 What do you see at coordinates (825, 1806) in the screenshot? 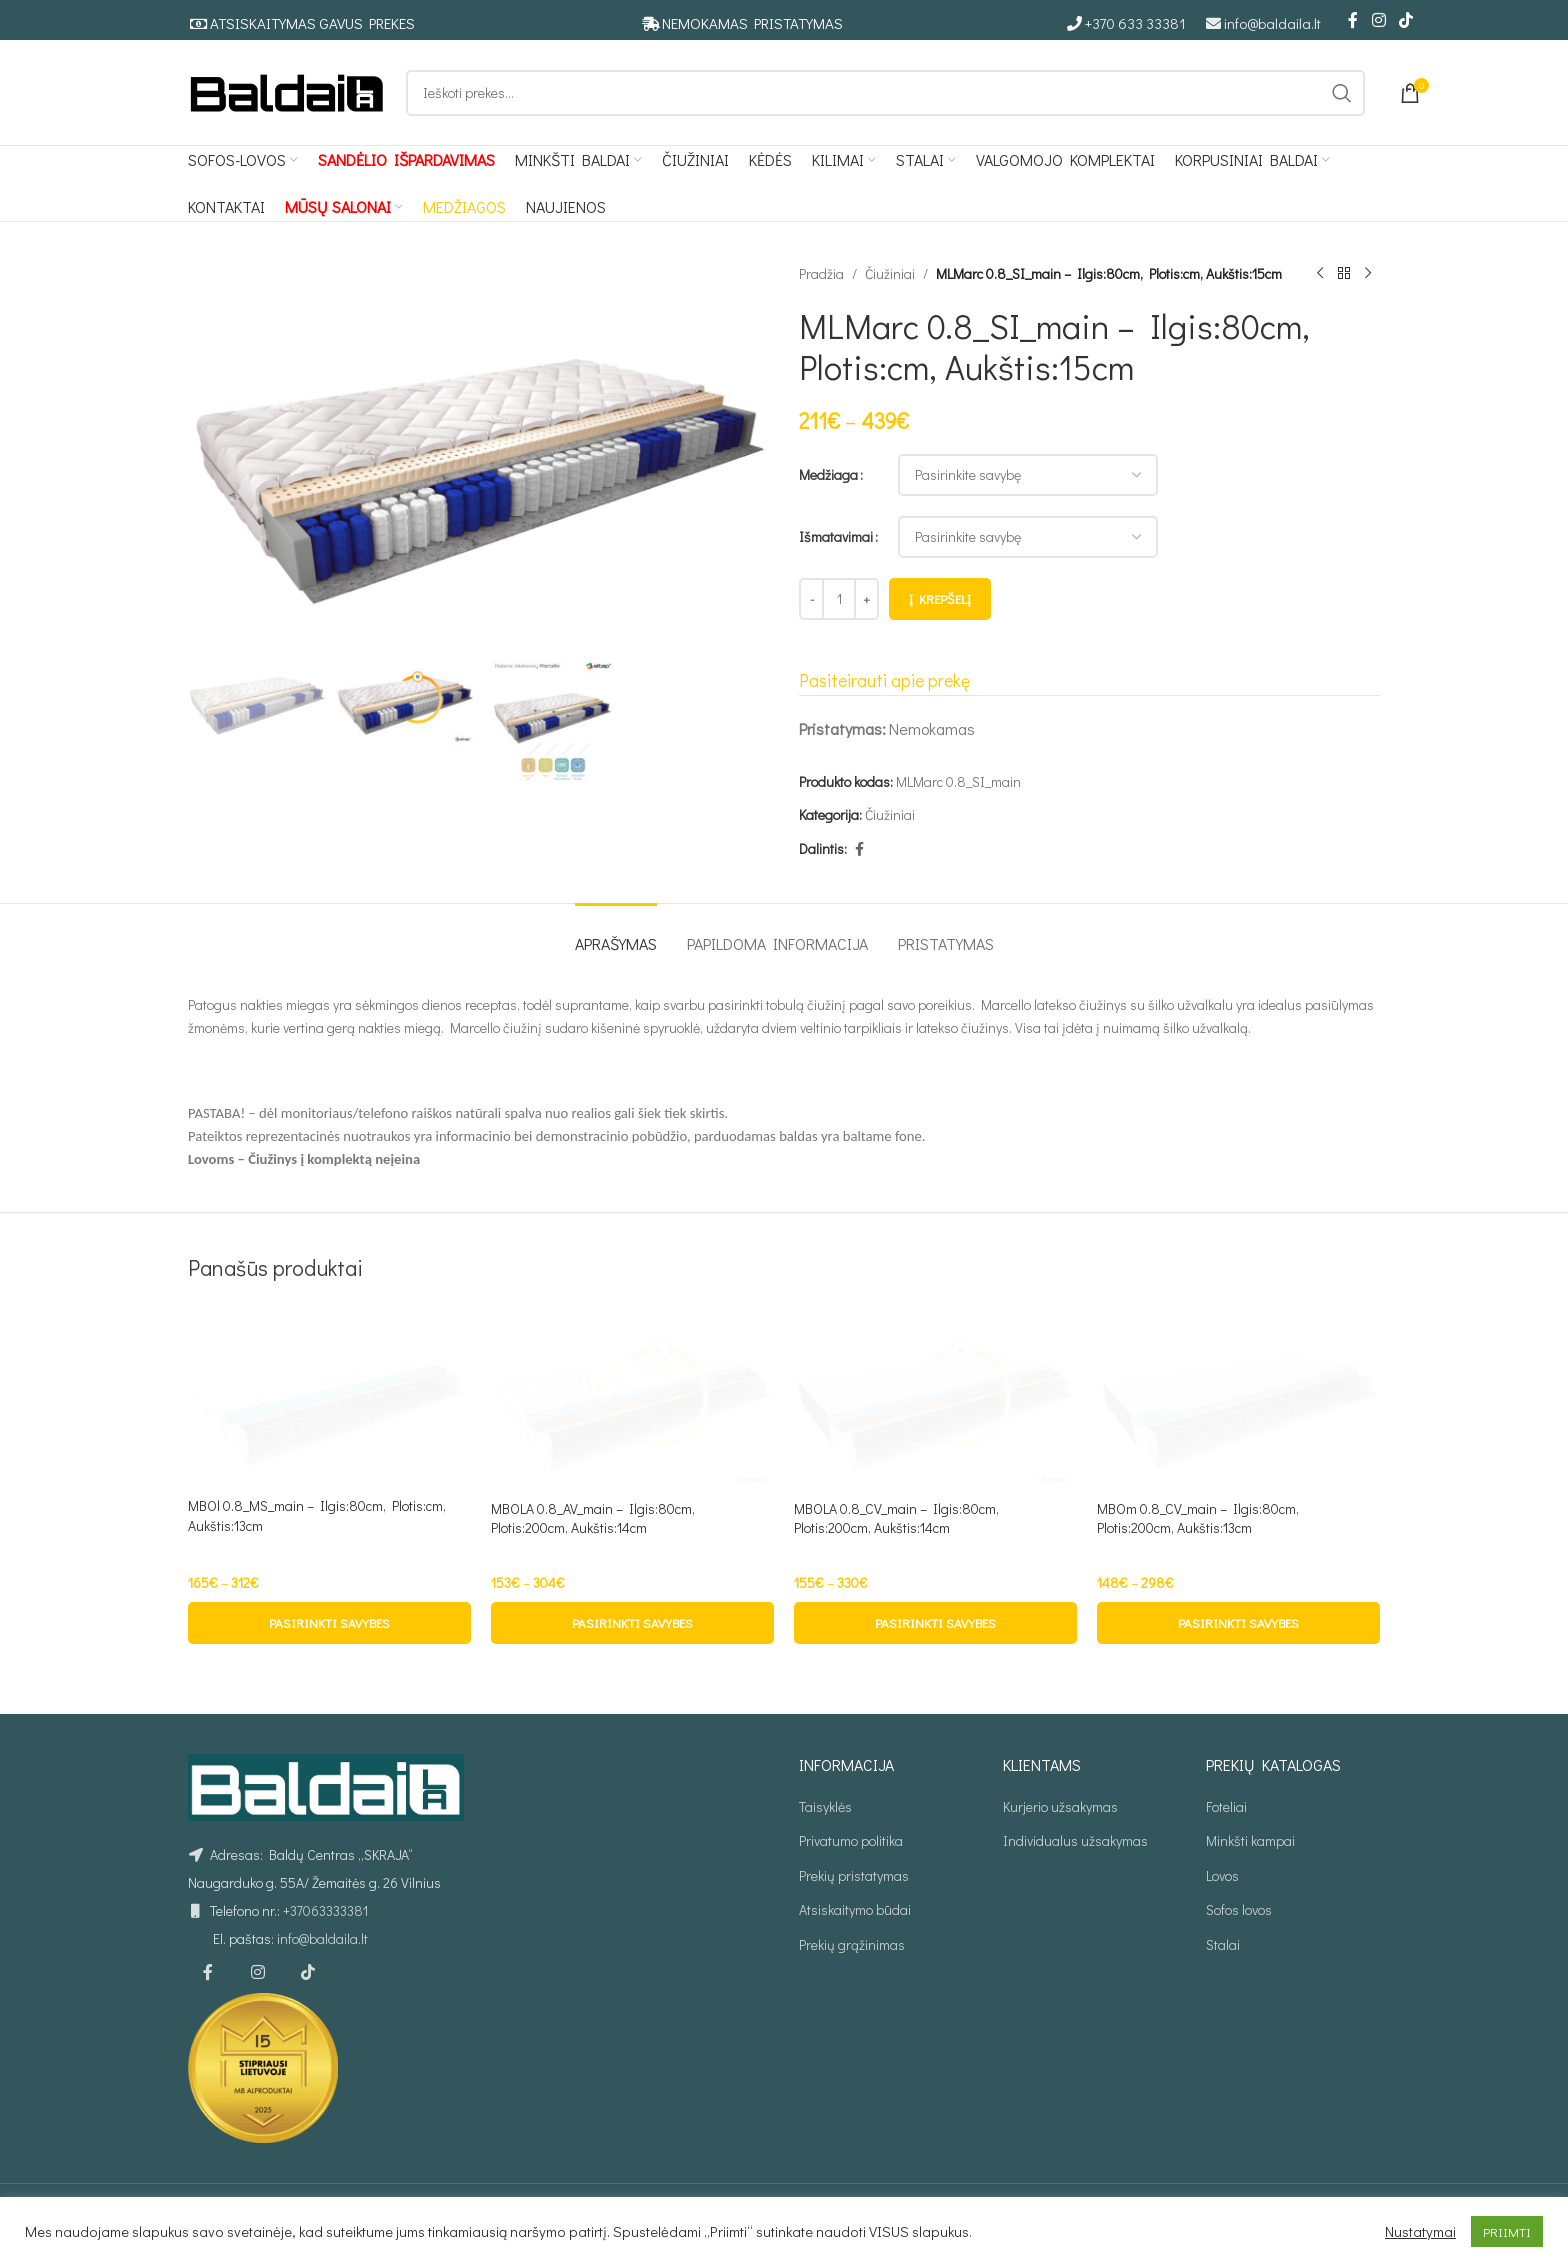
I see `Taisyklės` at bounding box center [825, 1806].